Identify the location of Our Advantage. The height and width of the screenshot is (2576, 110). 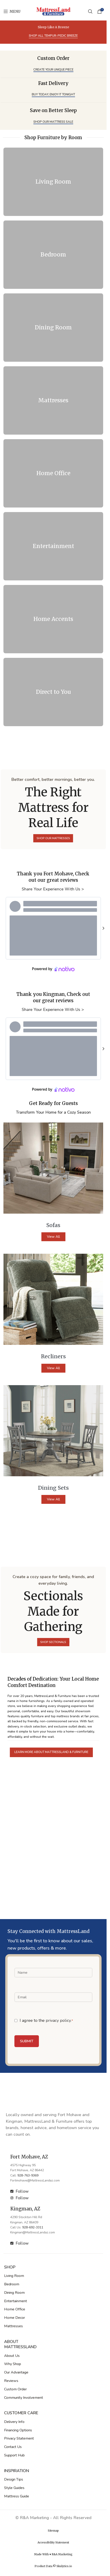
(16, 2372).